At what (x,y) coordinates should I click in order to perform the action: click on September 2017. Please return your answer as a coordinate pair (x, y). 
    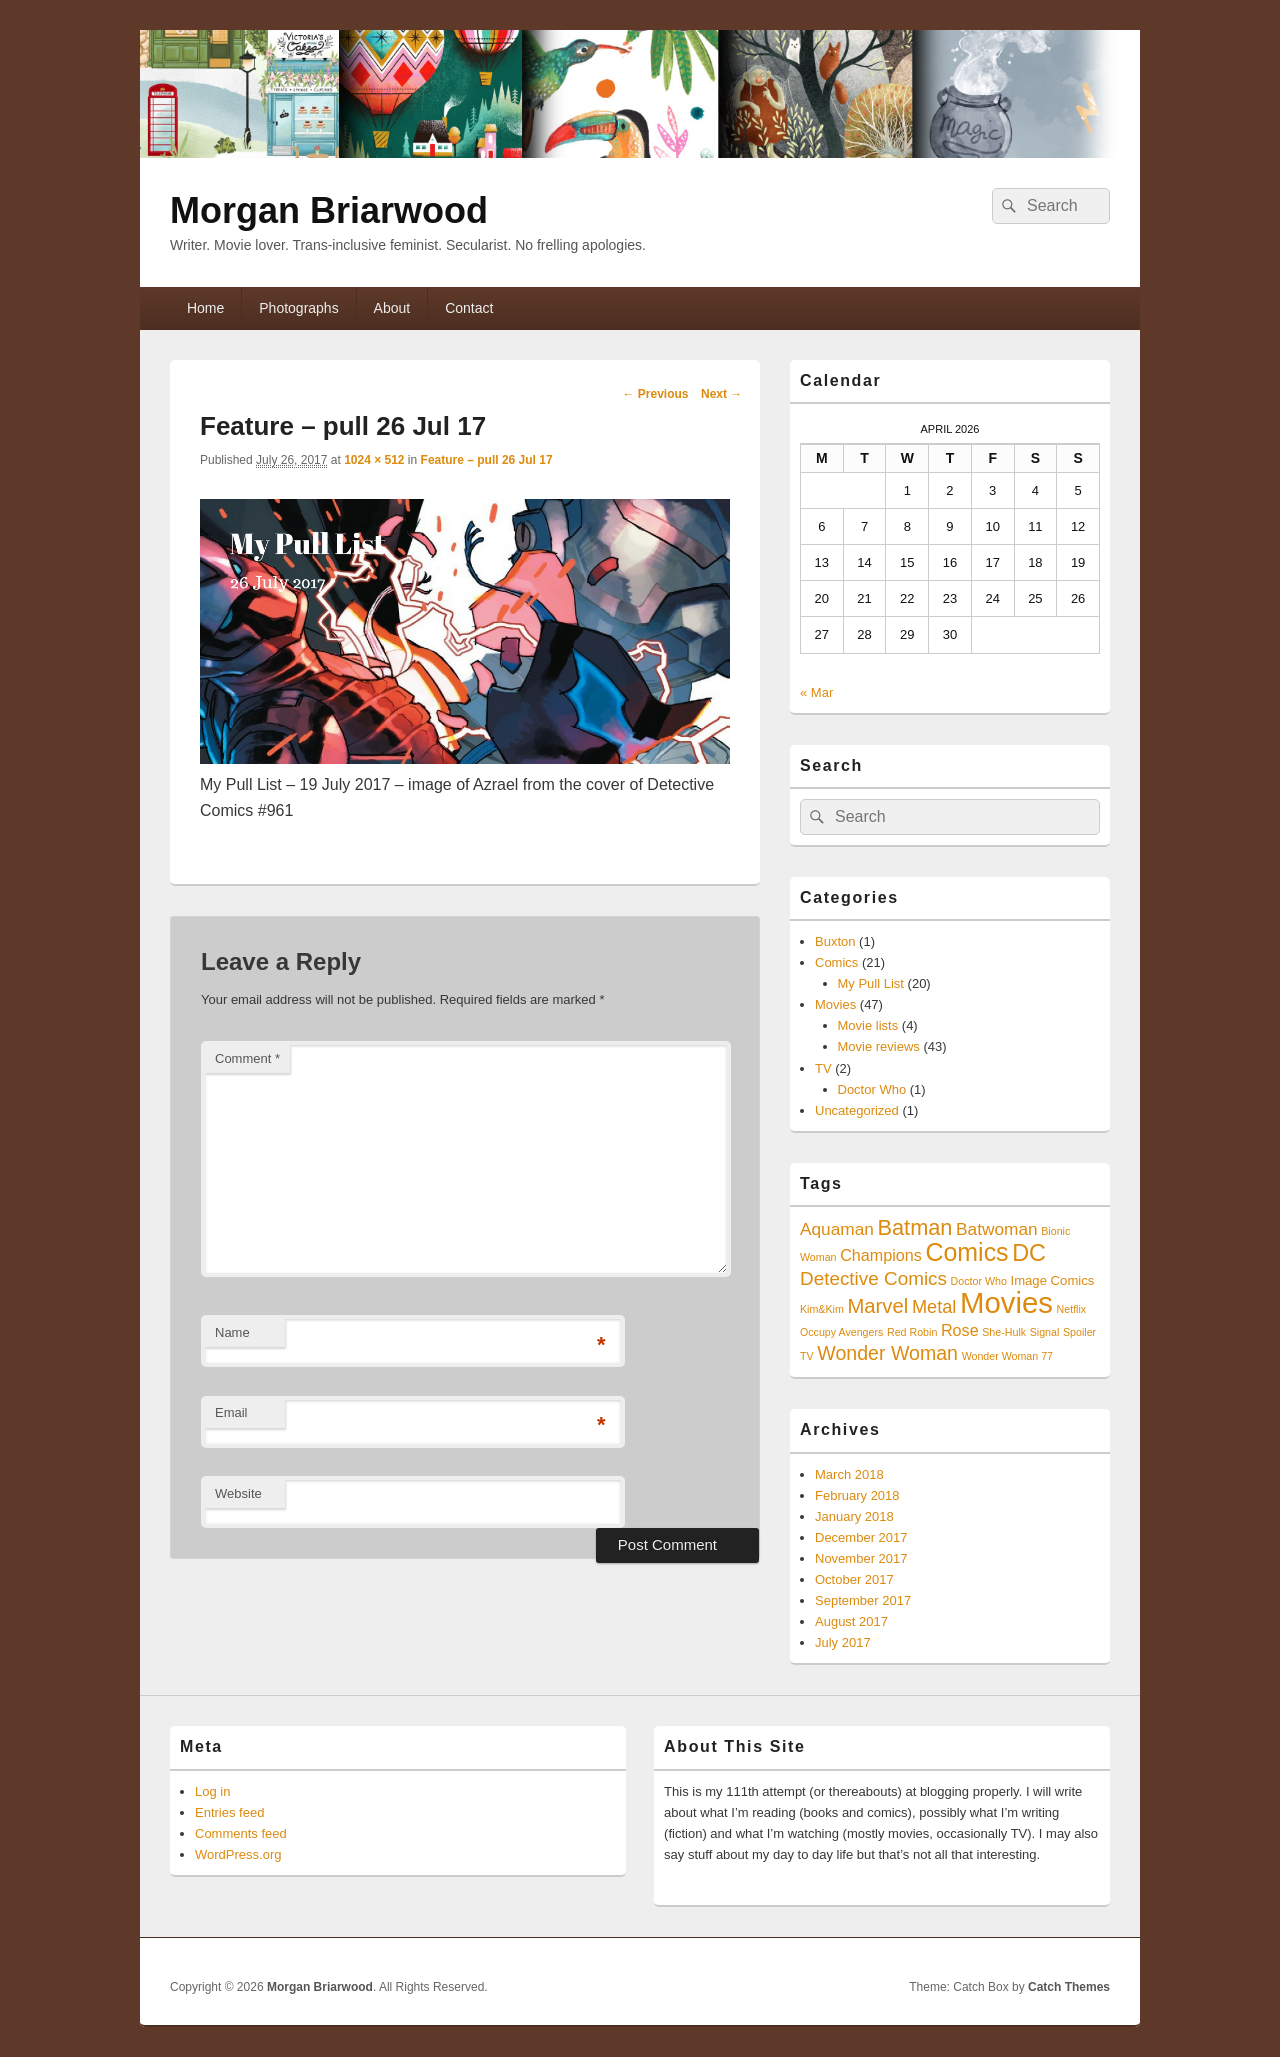
    Looking at the image, I should click on (863, 1600).